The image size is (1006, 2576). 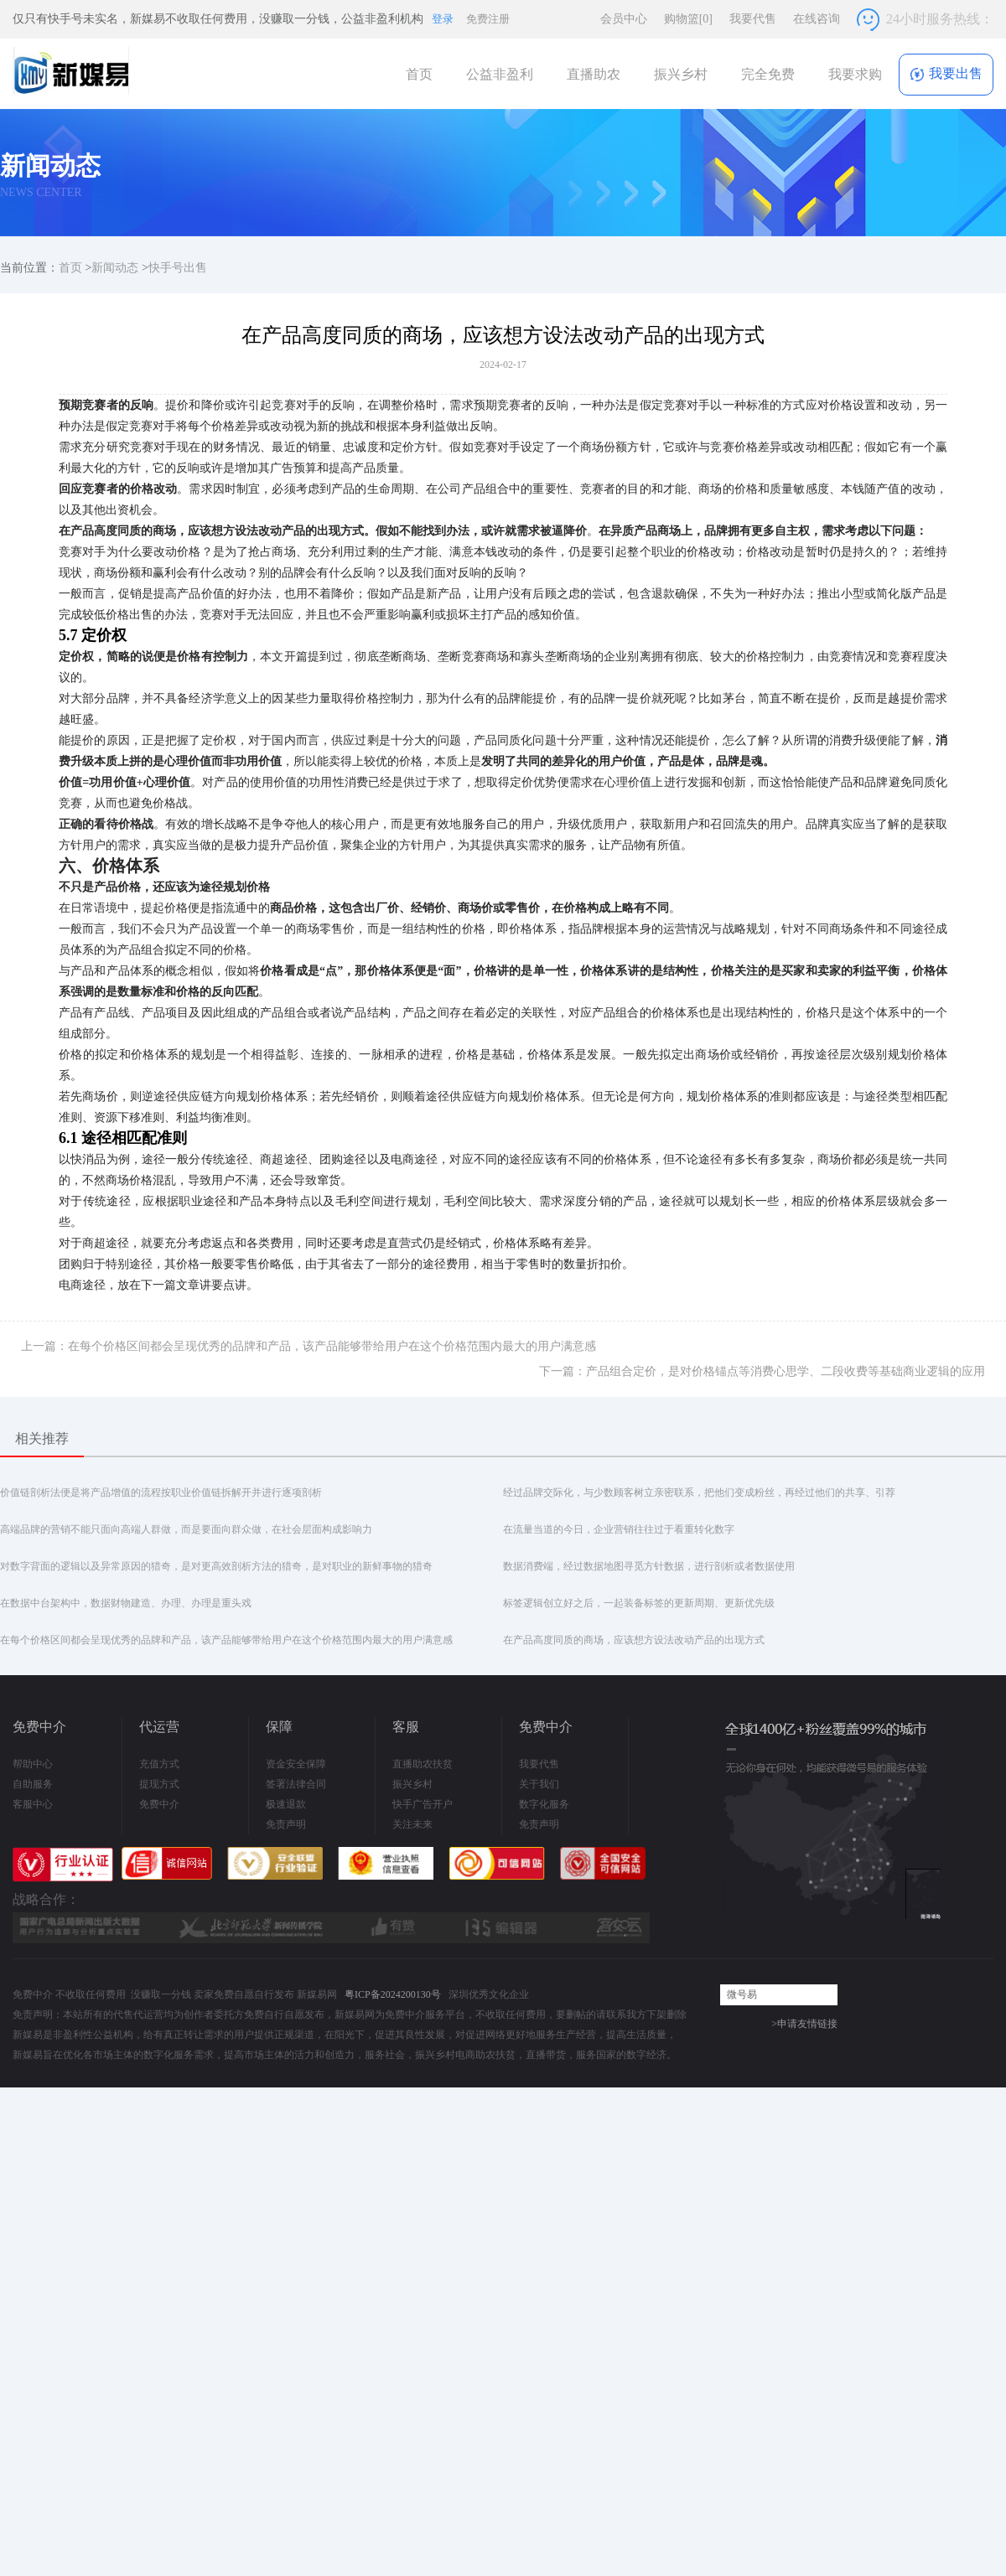 What do you see at coordinates (159, 1764) in the screenshot?
I see `充值方式` at bounding box center [159, 1764].